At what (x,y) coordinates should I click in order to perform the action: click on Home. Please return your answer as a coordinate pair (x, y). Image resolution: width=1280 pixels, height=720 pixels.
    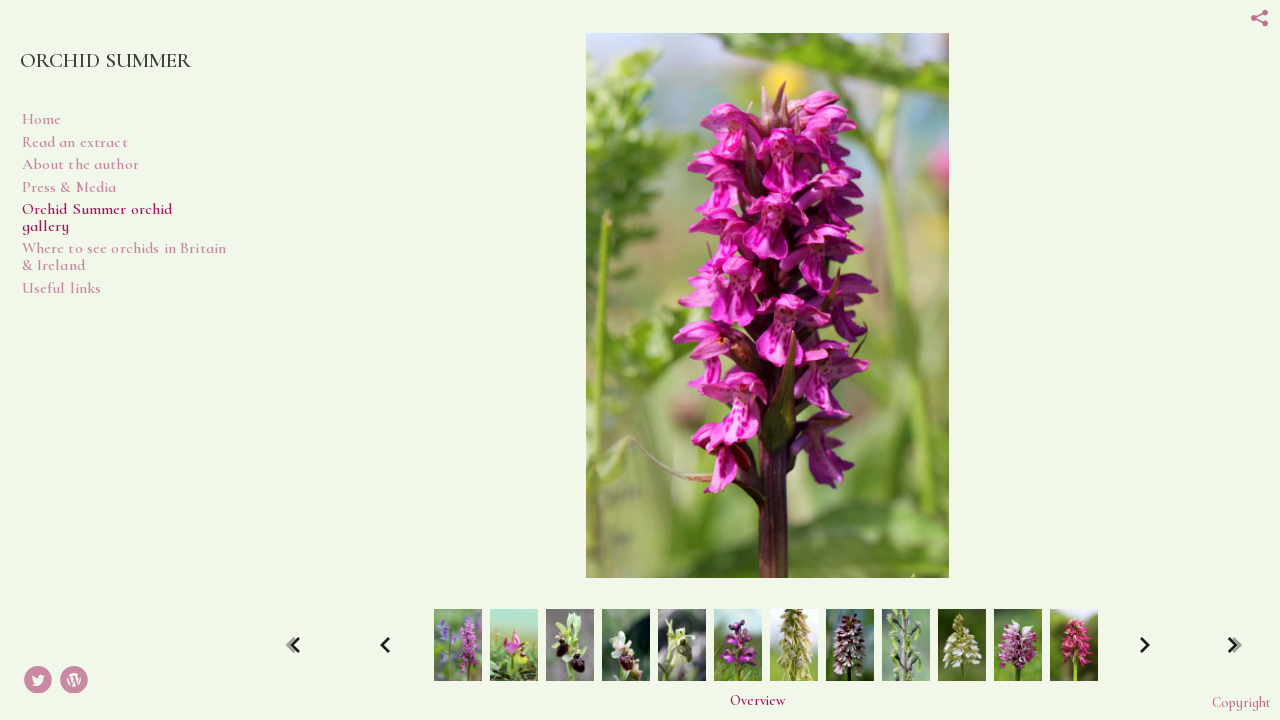
    Looking at the image, I should click on (42, 119).